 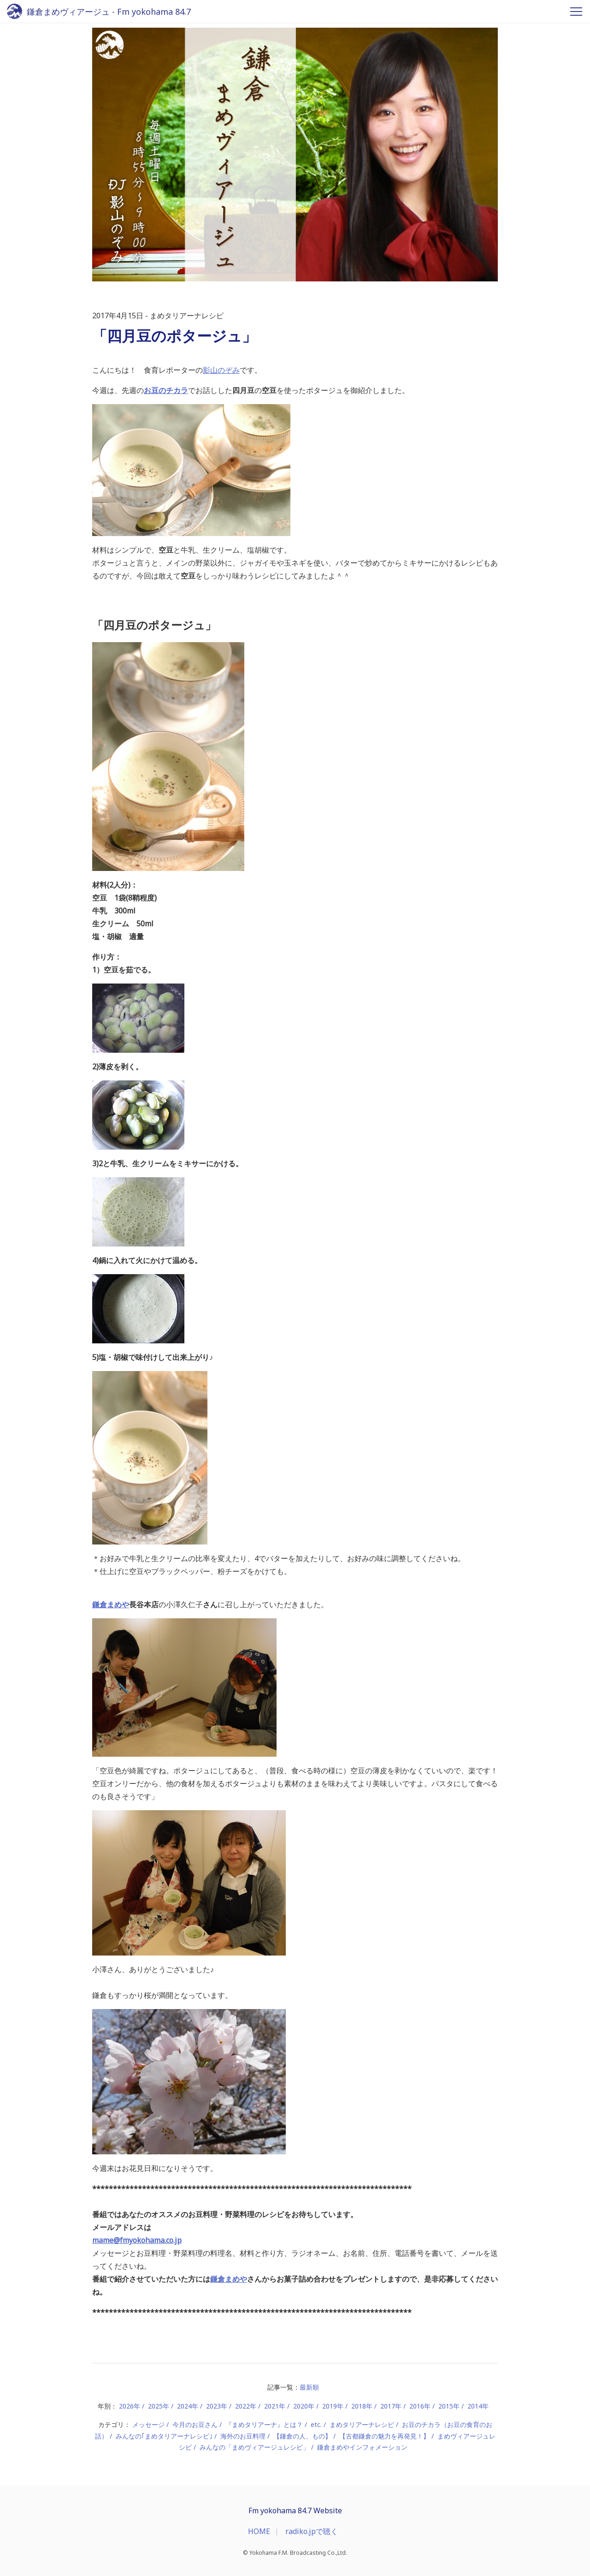 I want to click on まめタリアーナレシピ, so click(x=362, y=2424).